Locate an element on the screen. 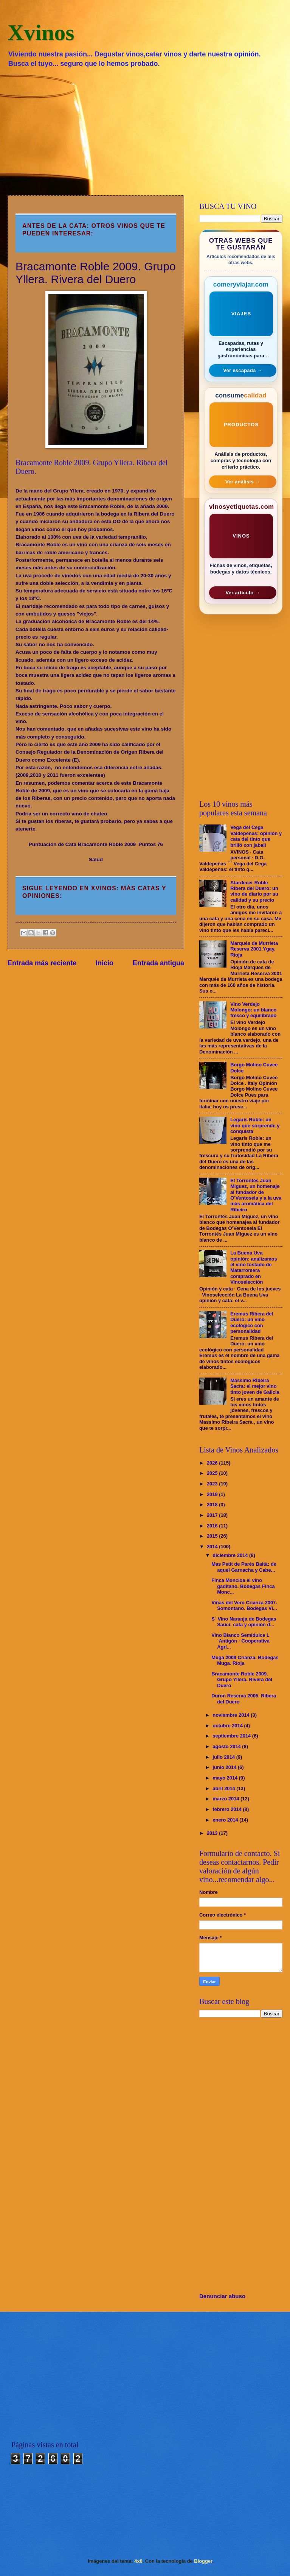  Mas Petit de Parés Baltà: de aquel Garnacha y Cabe... is located at coordinates (243, 1566).